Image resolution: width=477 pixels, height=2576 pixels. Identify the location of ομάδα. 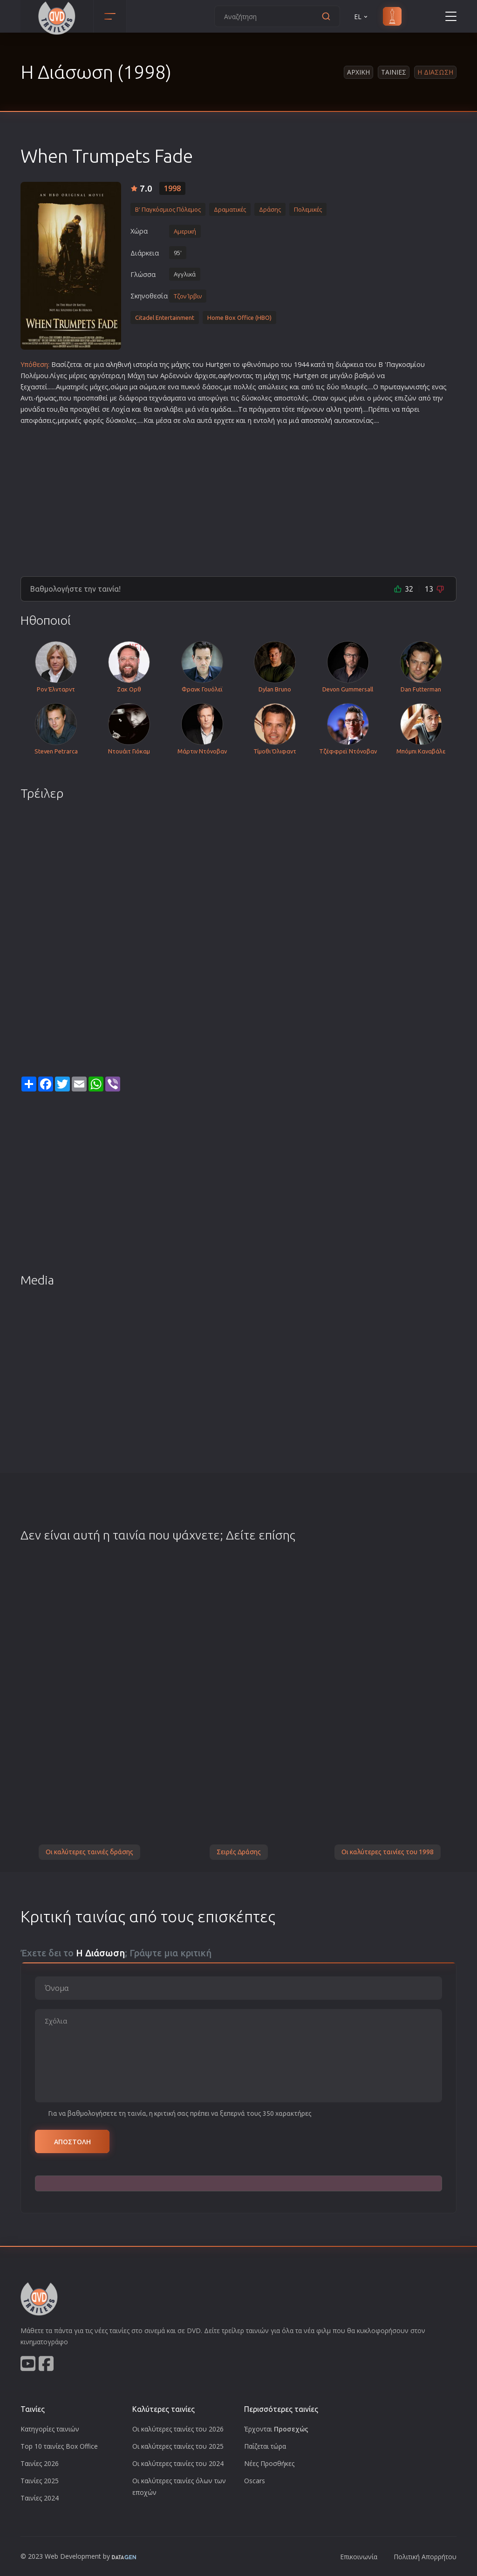
(221, 409).